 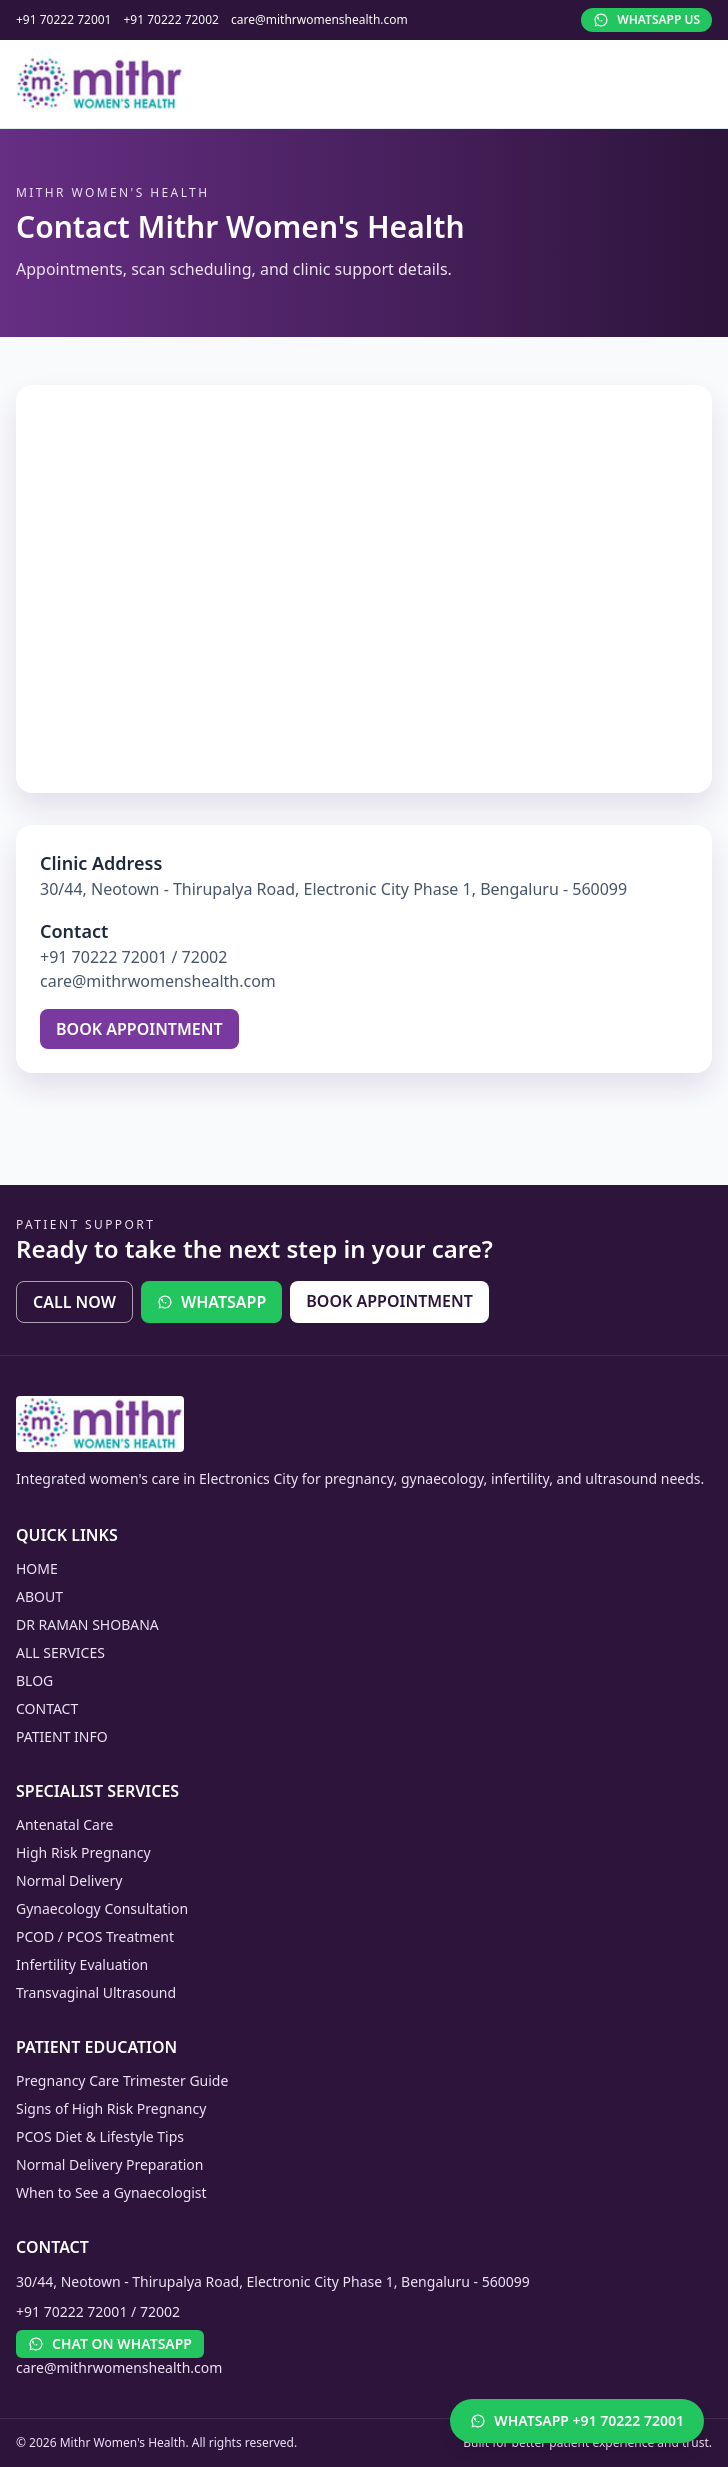 What do you see at coordinates (170, 20) in the screenshot?
I see `+91 70222 72002` at bounding box center [170, 20].